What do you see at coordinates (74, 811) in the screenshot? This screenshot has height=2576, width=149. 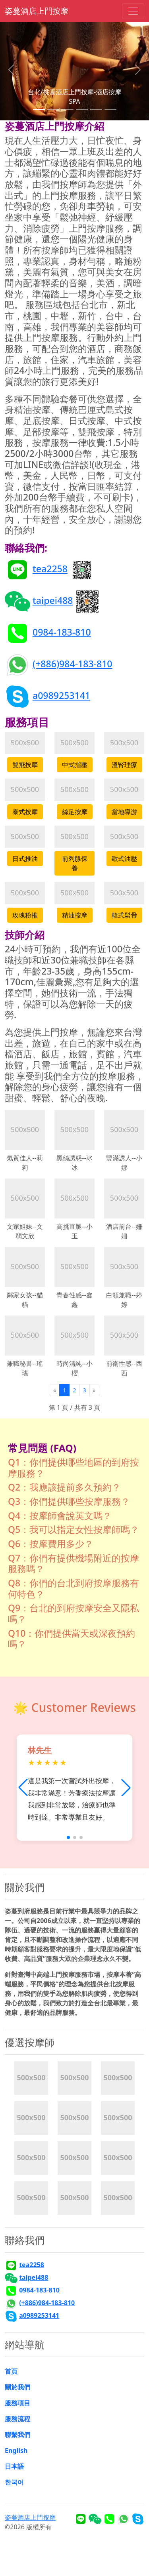 I see `絲足按摩` at bounding box center [74, 811].